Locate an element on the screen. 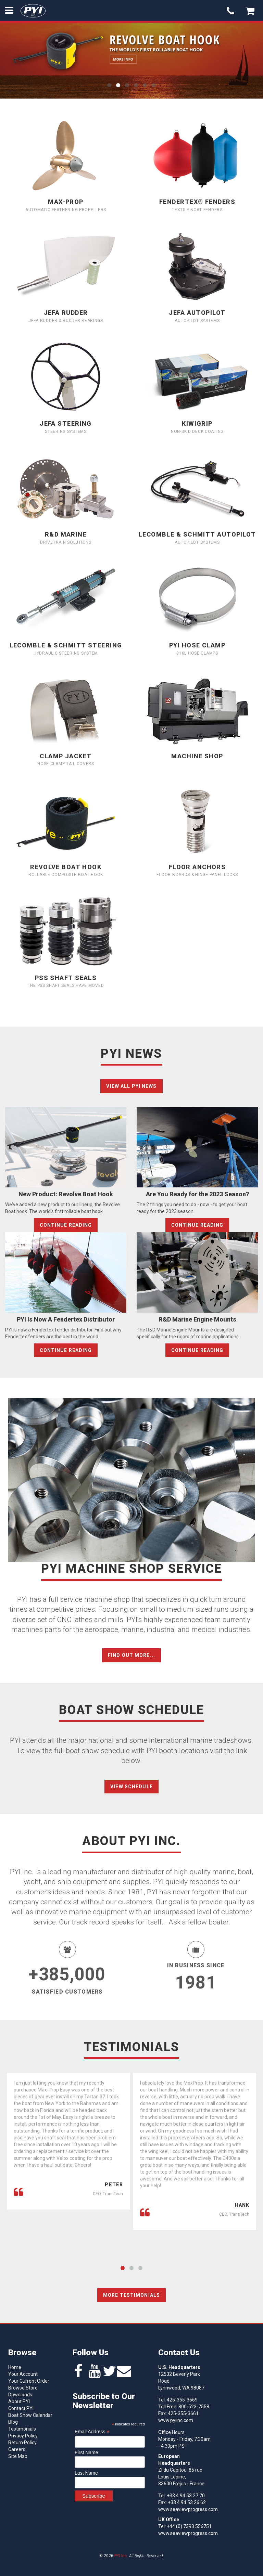  Testimonials is located at coordinates (22, 2429).